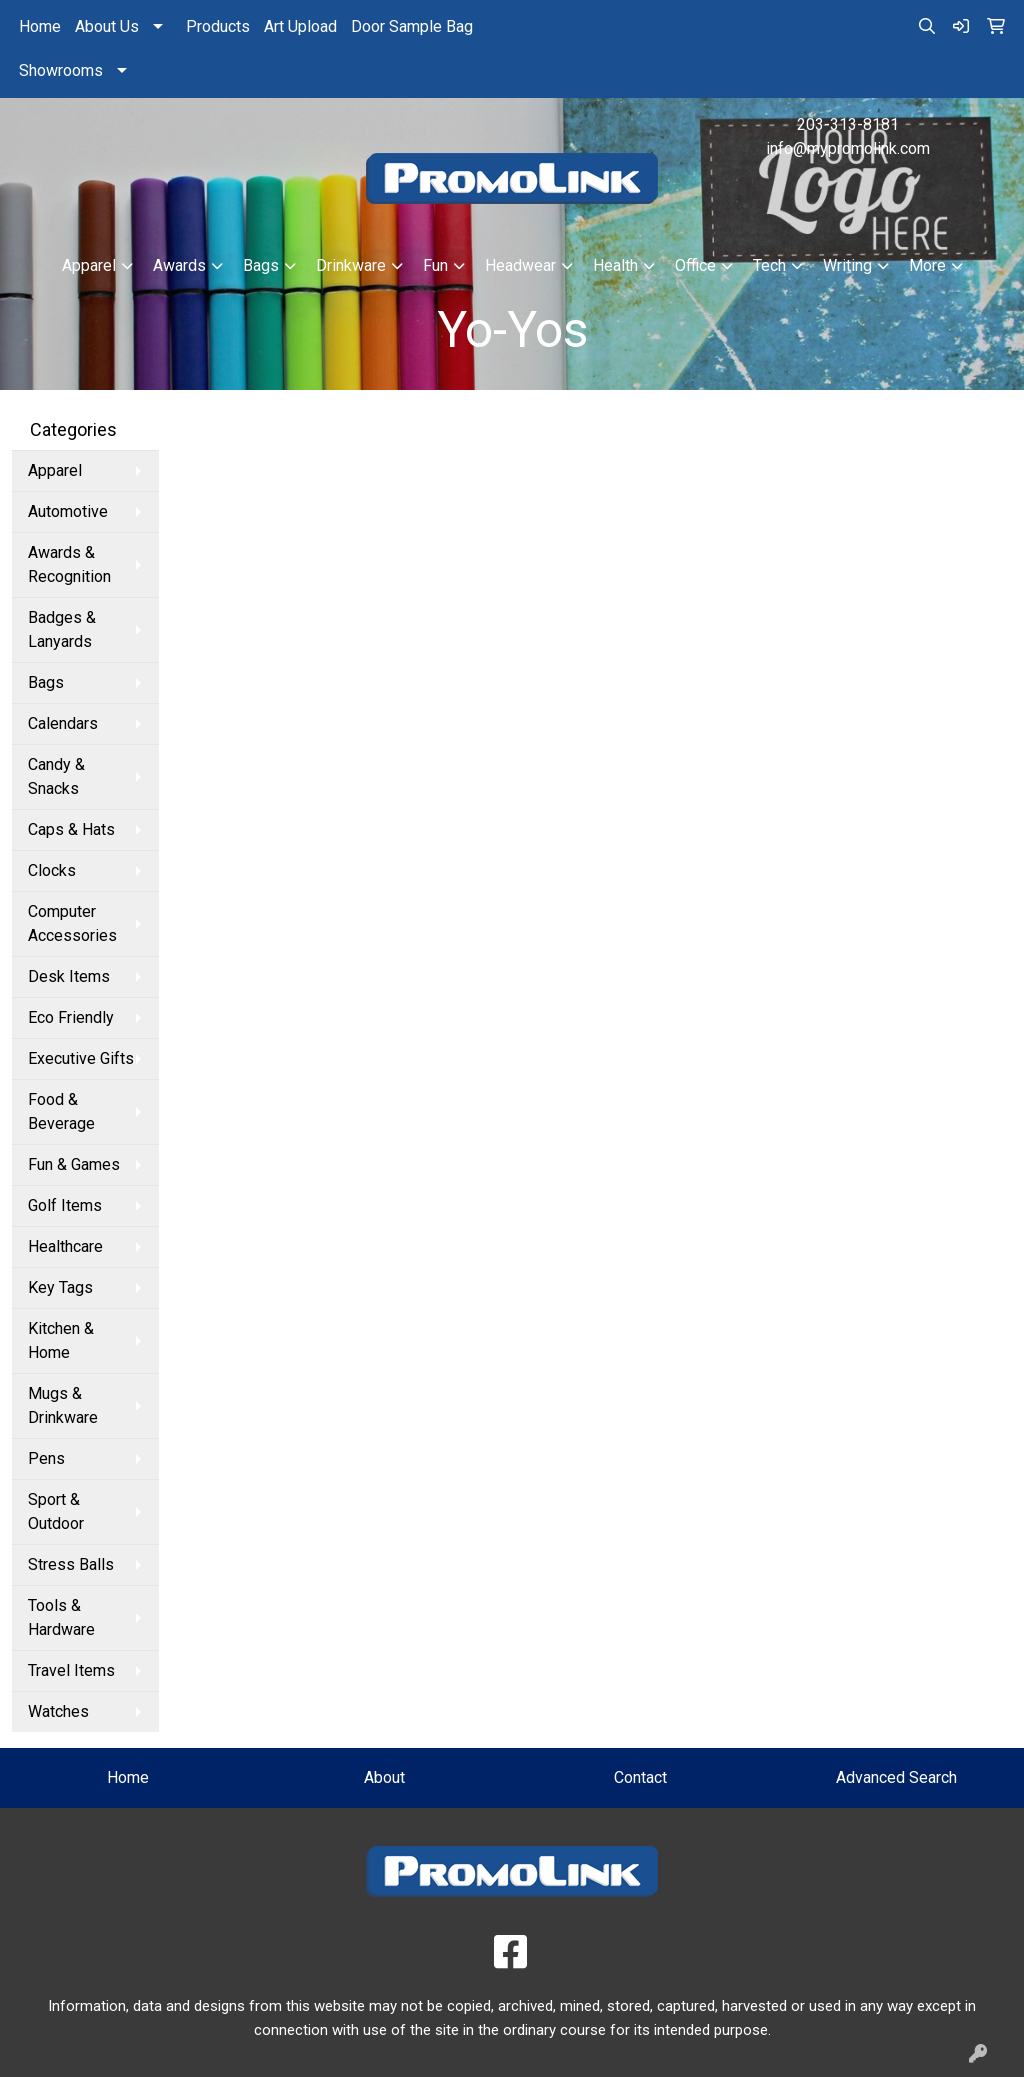 The height and width of the screenshot is (2077, 1024). Describe the element at coordinates (68, 511) in the screenshot. I see `Automotive` at that location.